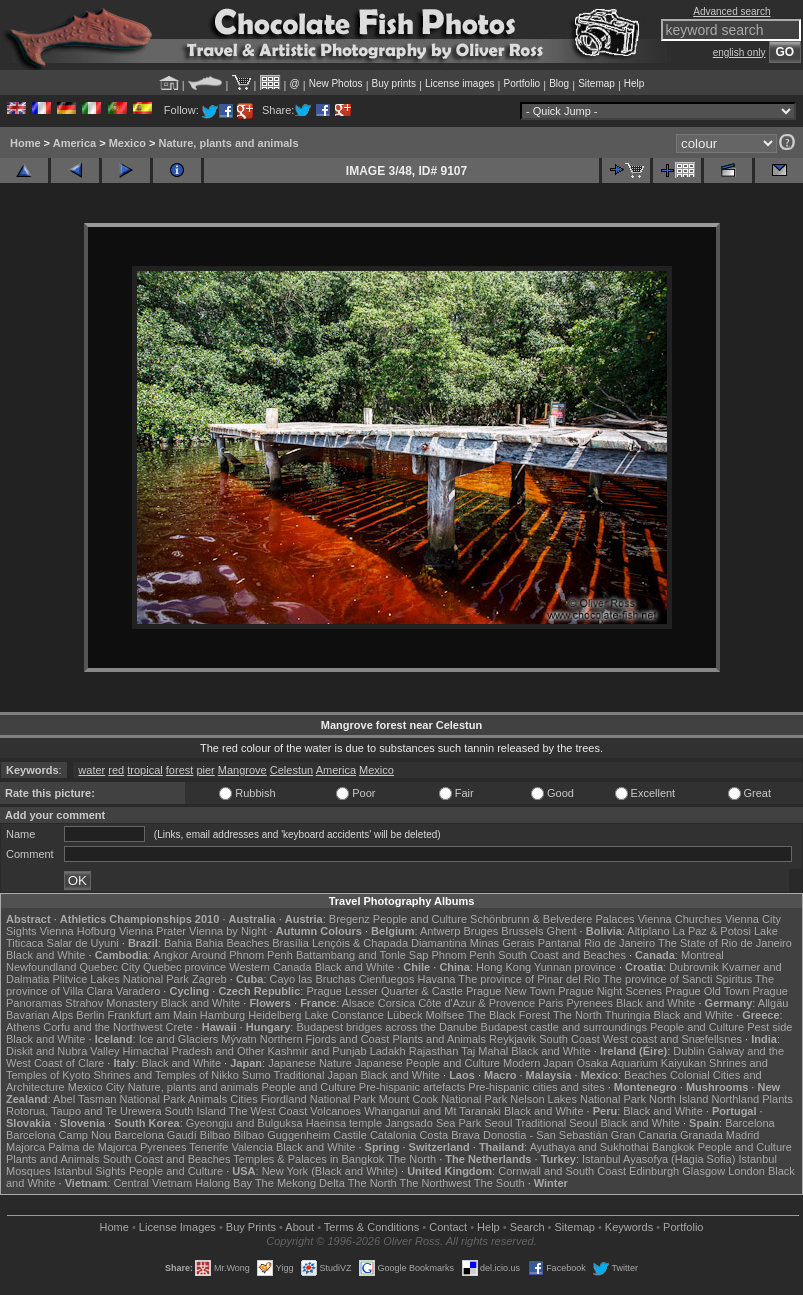 The height and width of the screenshot is (1295, 803). What do you see at coordinates (310, 1063) in the screenshot?
I see `Japanese Nature` at bounding box center [310, 1063].